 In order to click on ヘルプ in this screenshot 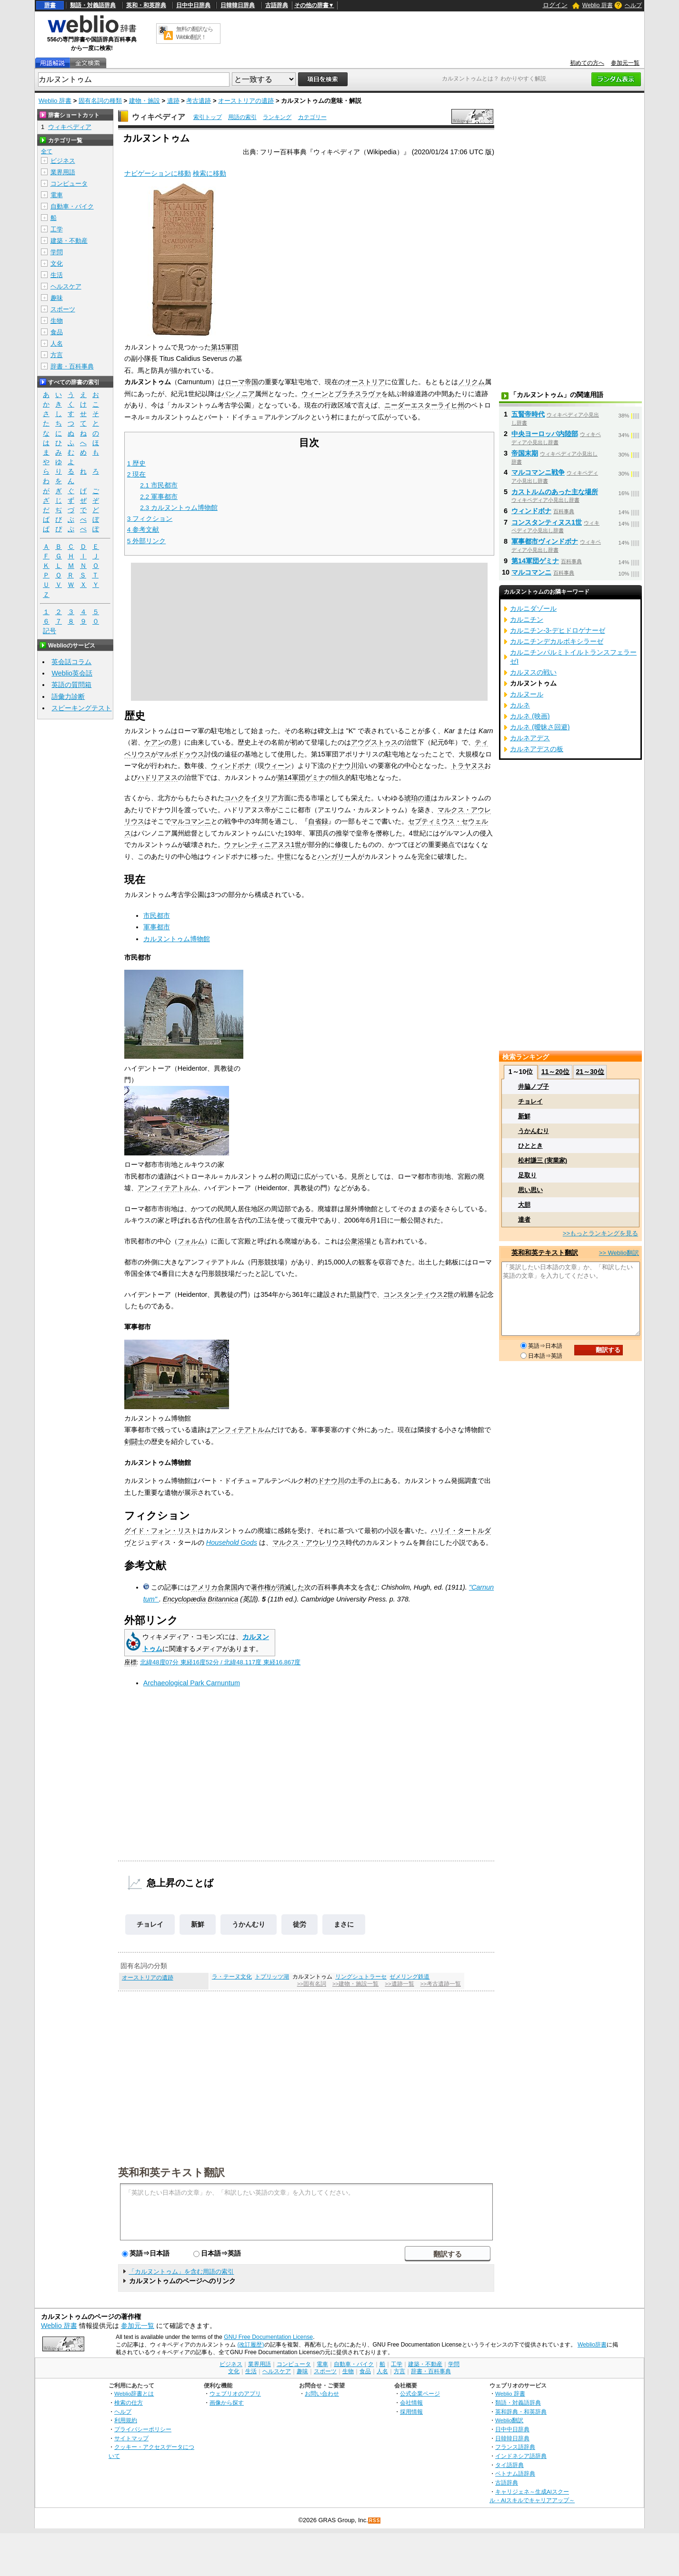, I will do `click(633, 5)`.